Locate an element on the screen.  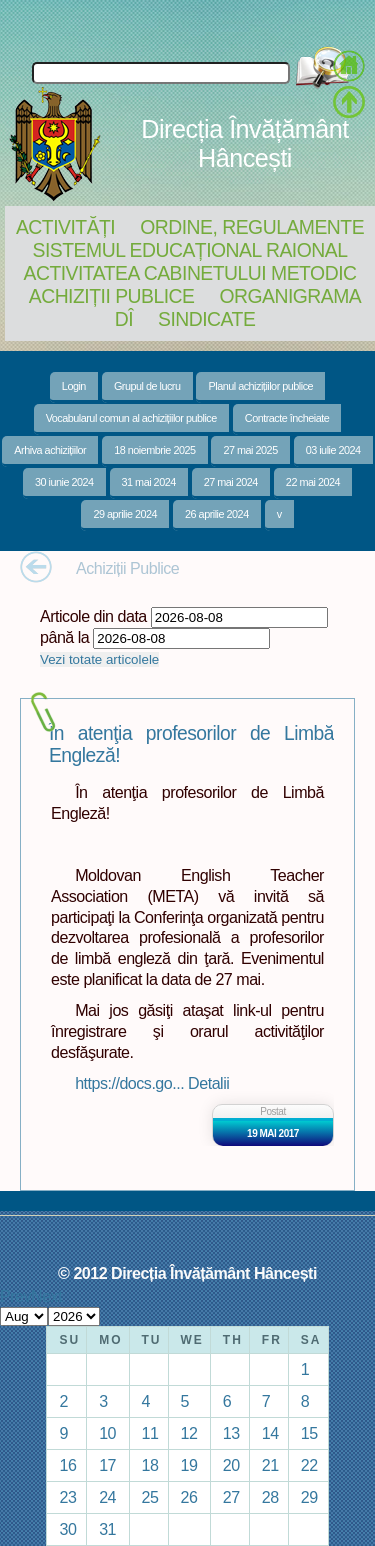
Sistemul educațional raional is located at coordinates (190, 250).